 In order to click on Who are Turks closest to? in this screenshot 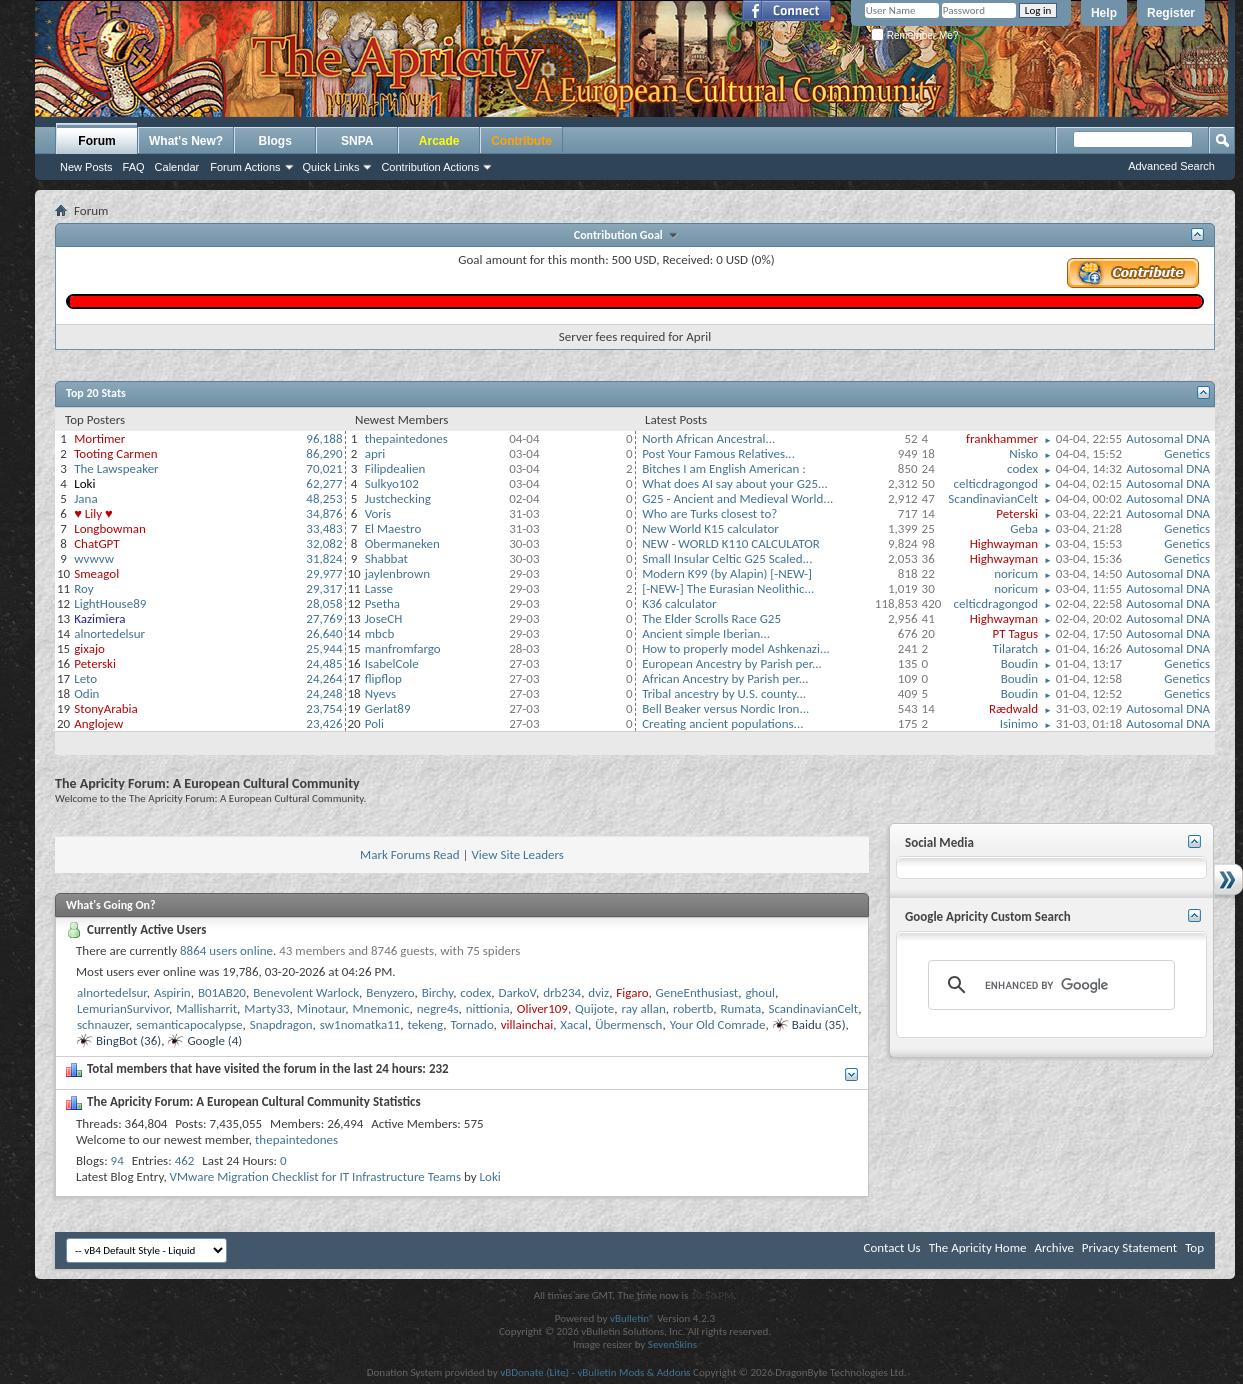, I will do `click(709, 513)`.